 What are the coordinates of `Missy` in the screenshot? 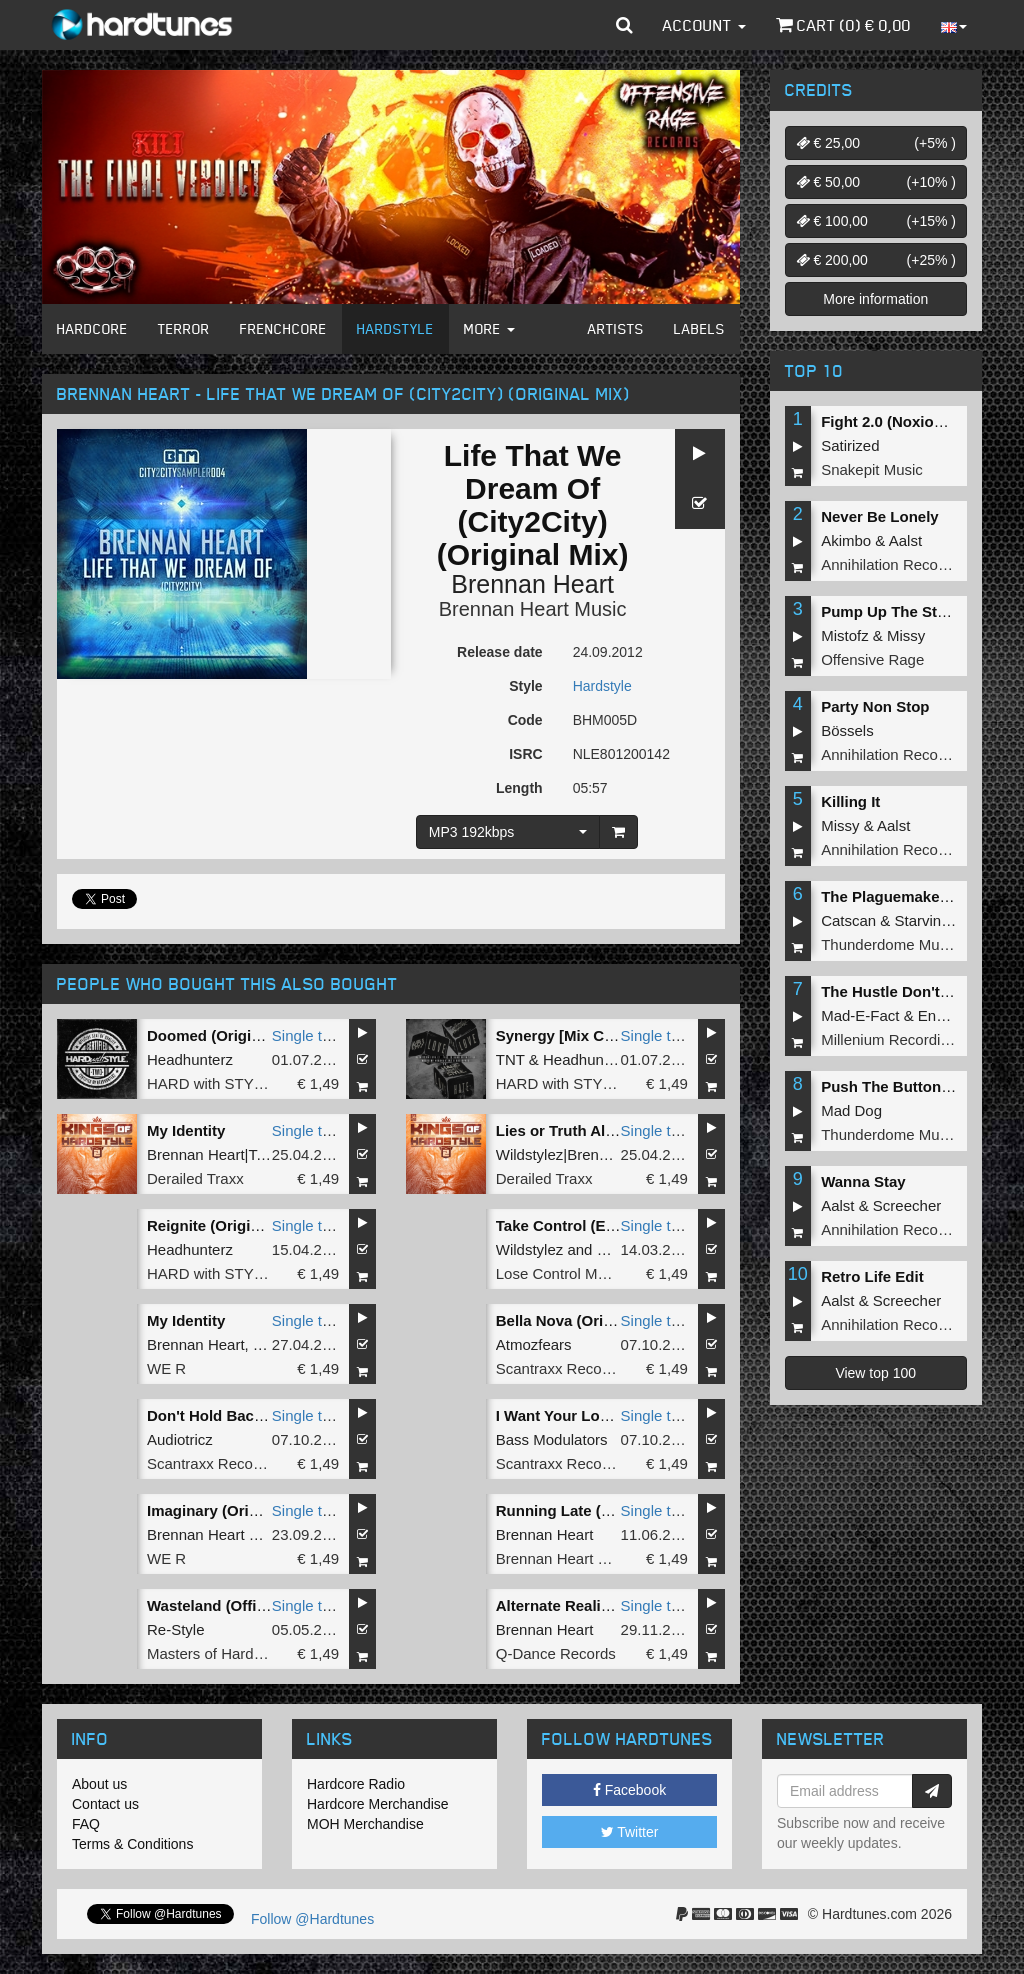 It's located at (906, 635).